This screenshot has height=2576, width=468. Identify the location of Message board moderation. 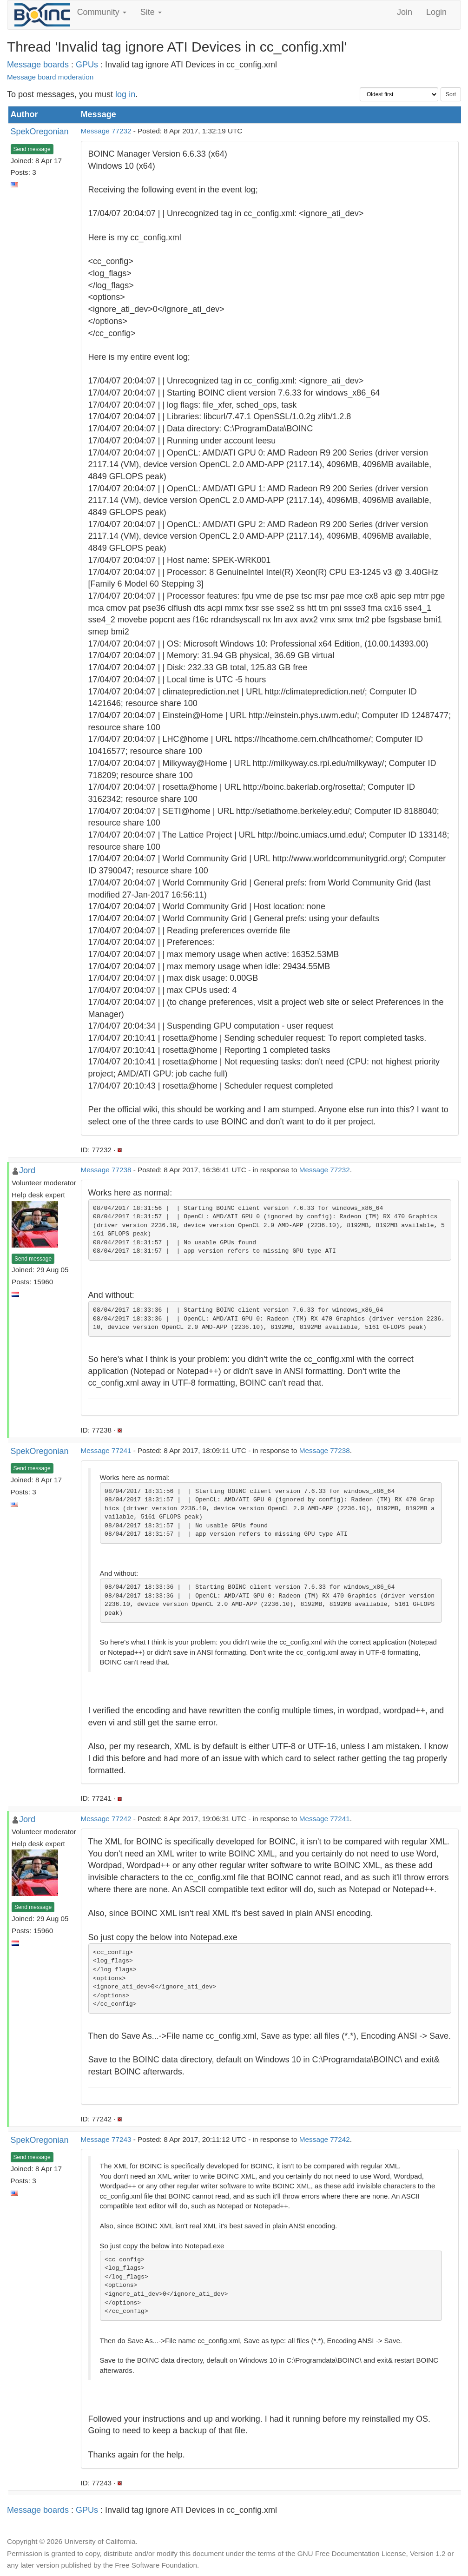
(50, 77).